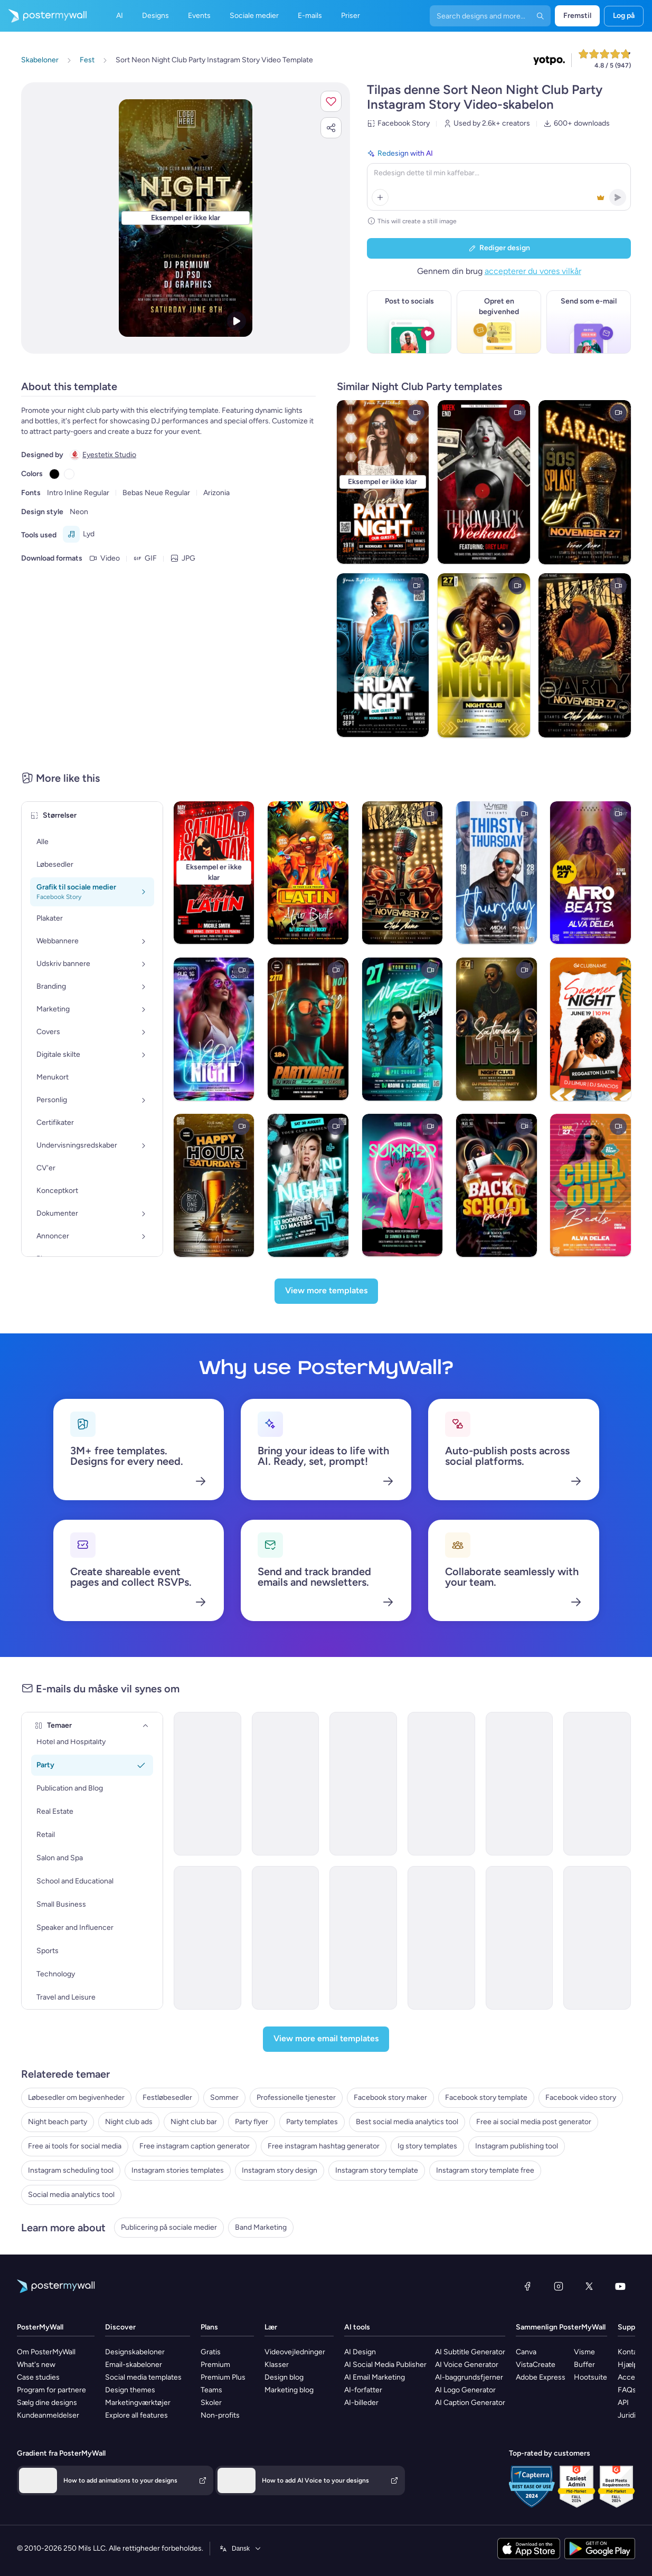 The image size is (652, 2576). What do you see at coordinates (136, 2415) in the screenshot?
I see `Explore all features` at bounding box center [136, 2415].